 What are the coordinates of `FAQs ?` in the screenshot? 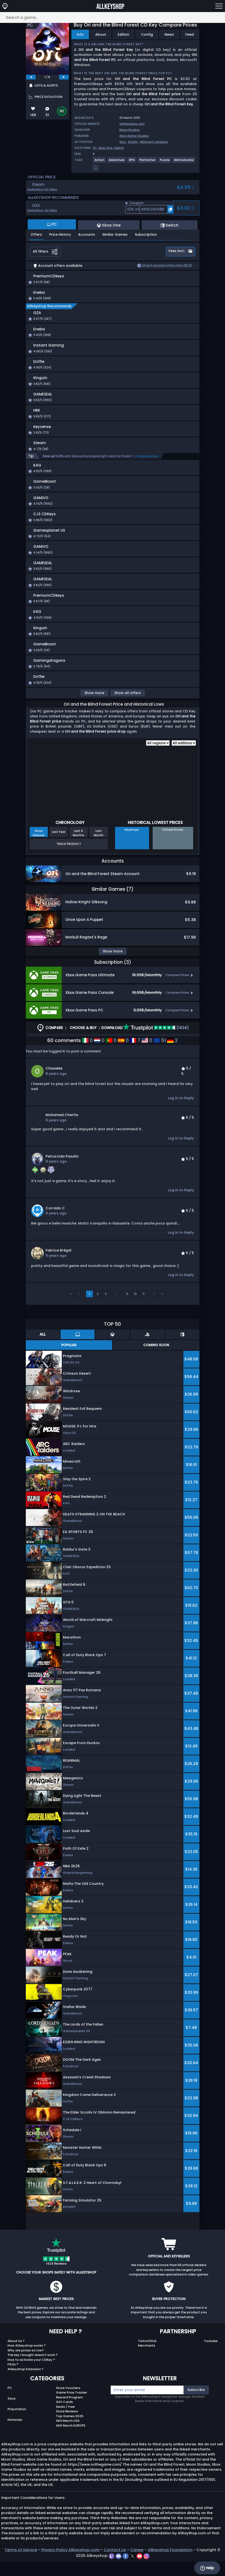 It's located at (12, 2378).